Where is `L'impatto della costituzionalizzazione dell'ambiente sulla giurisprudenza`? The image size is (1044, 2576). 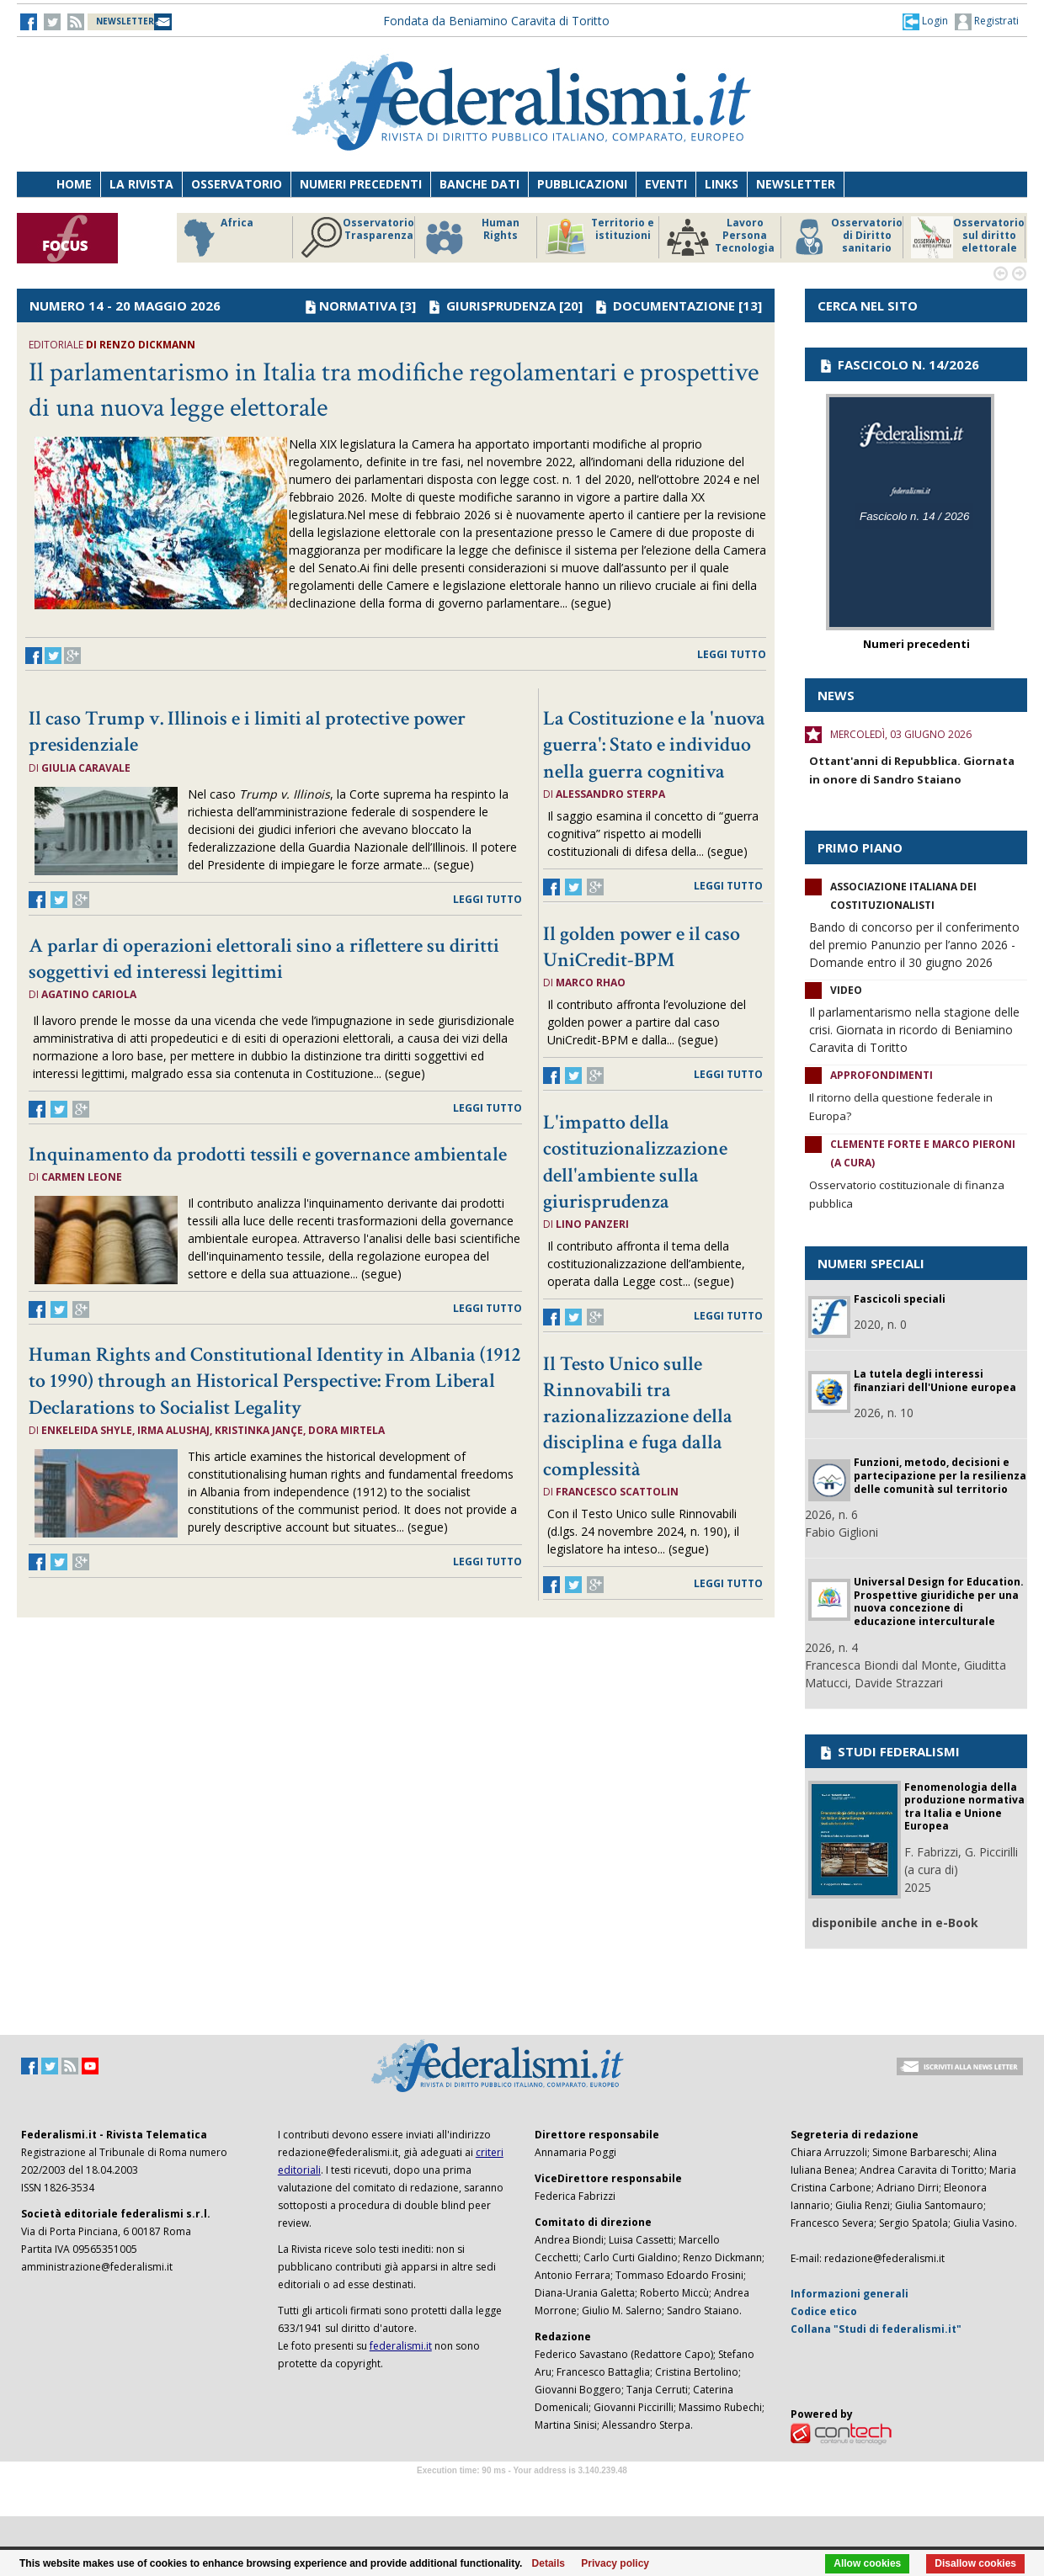 L'impatto della costituzionalizzazione dell'ambiente sulla giurisprudenza is located at coordinates (635, 1161).